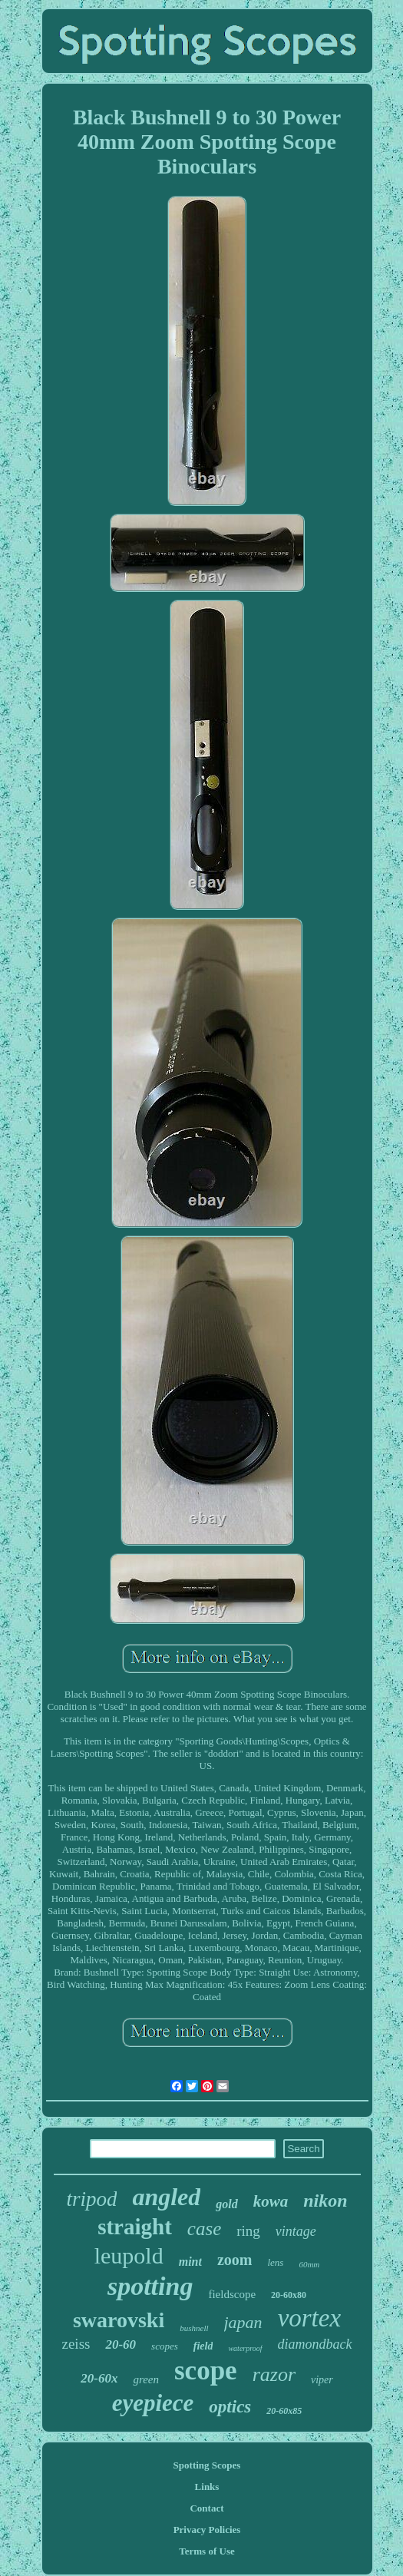 The width and height of the screenshot is (403, 2576). What do you see at coordinates (275, 2262) in the screenshot?
I see `lens` at bounding box center [275, 2262].